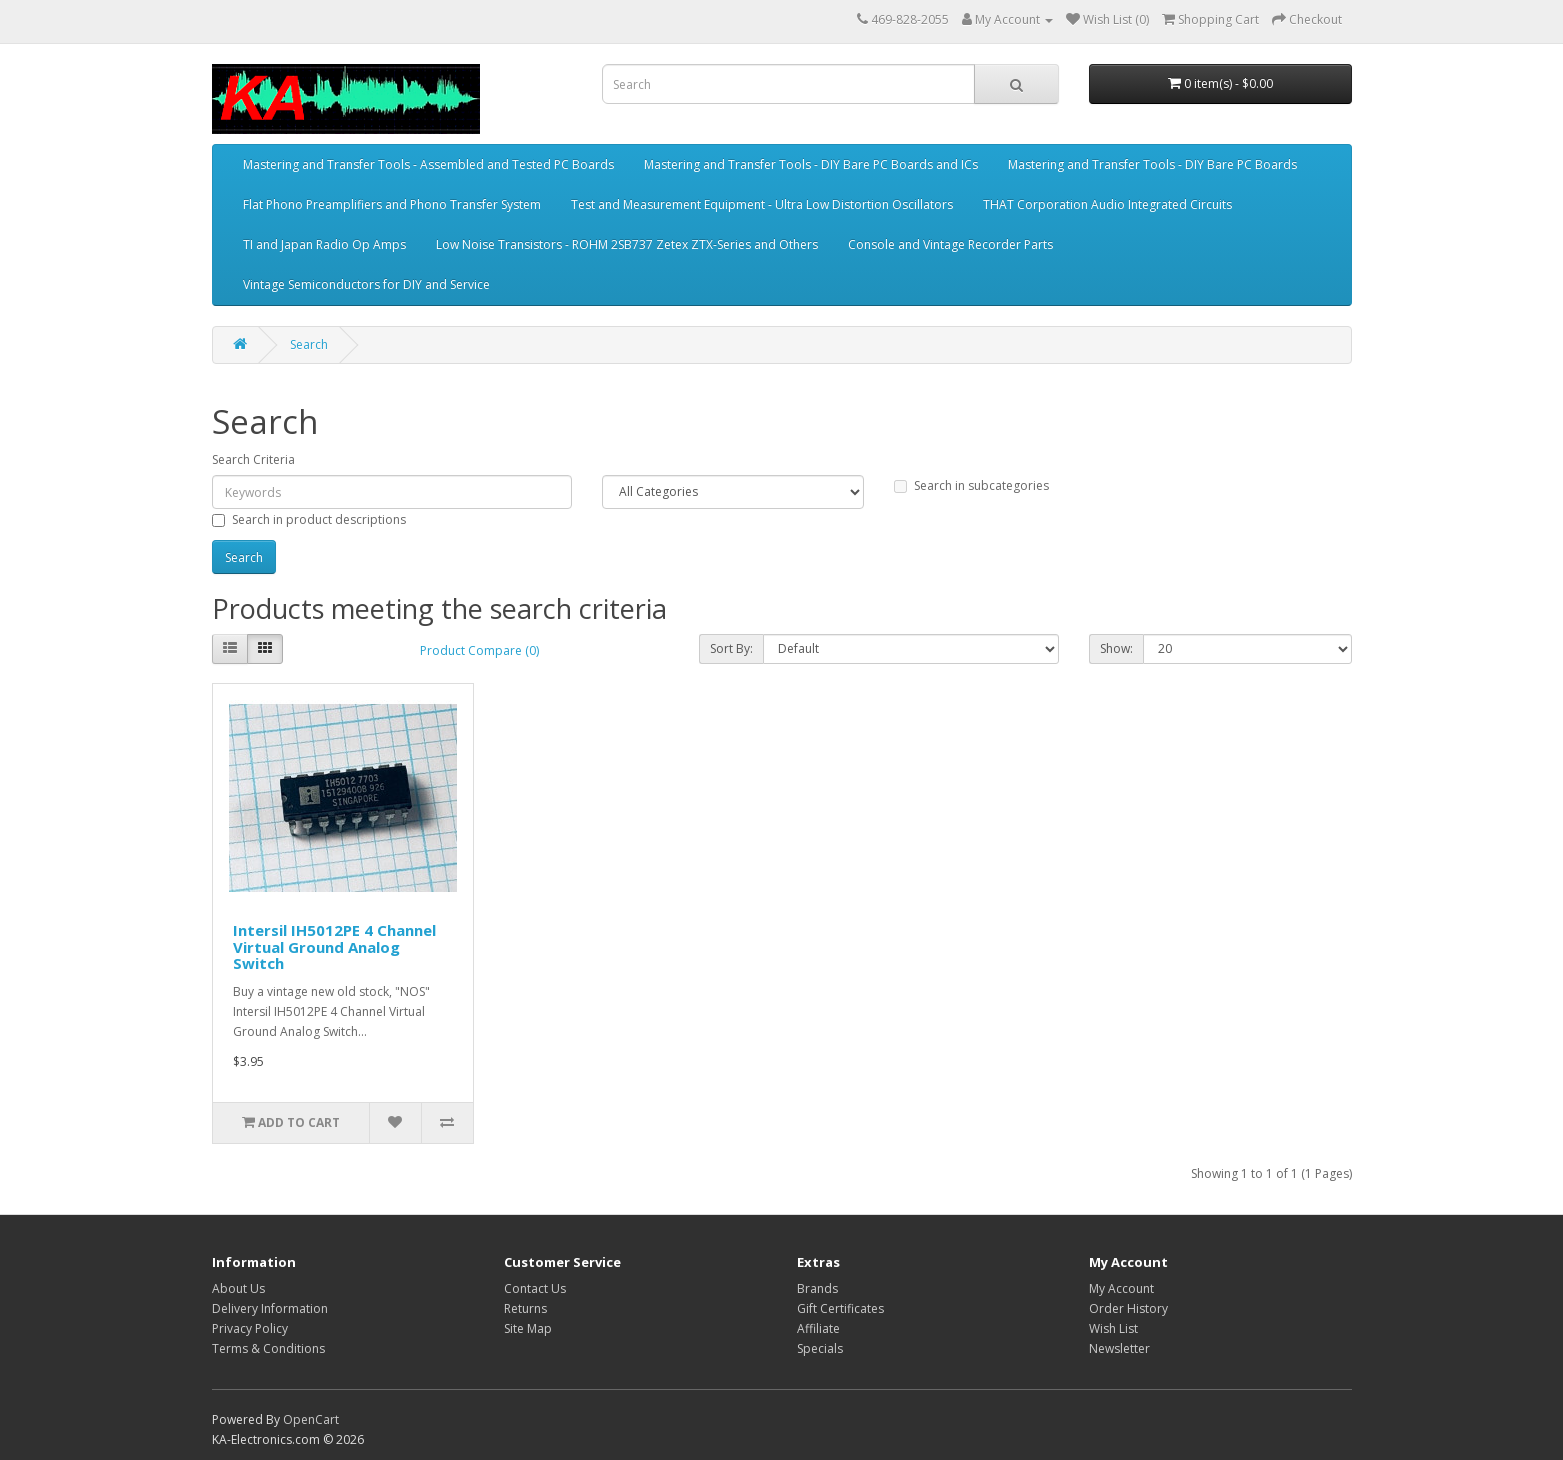  Describe the element at coordinates (971, 485) in the screenshot. I see `Search in subcategories` at that location.